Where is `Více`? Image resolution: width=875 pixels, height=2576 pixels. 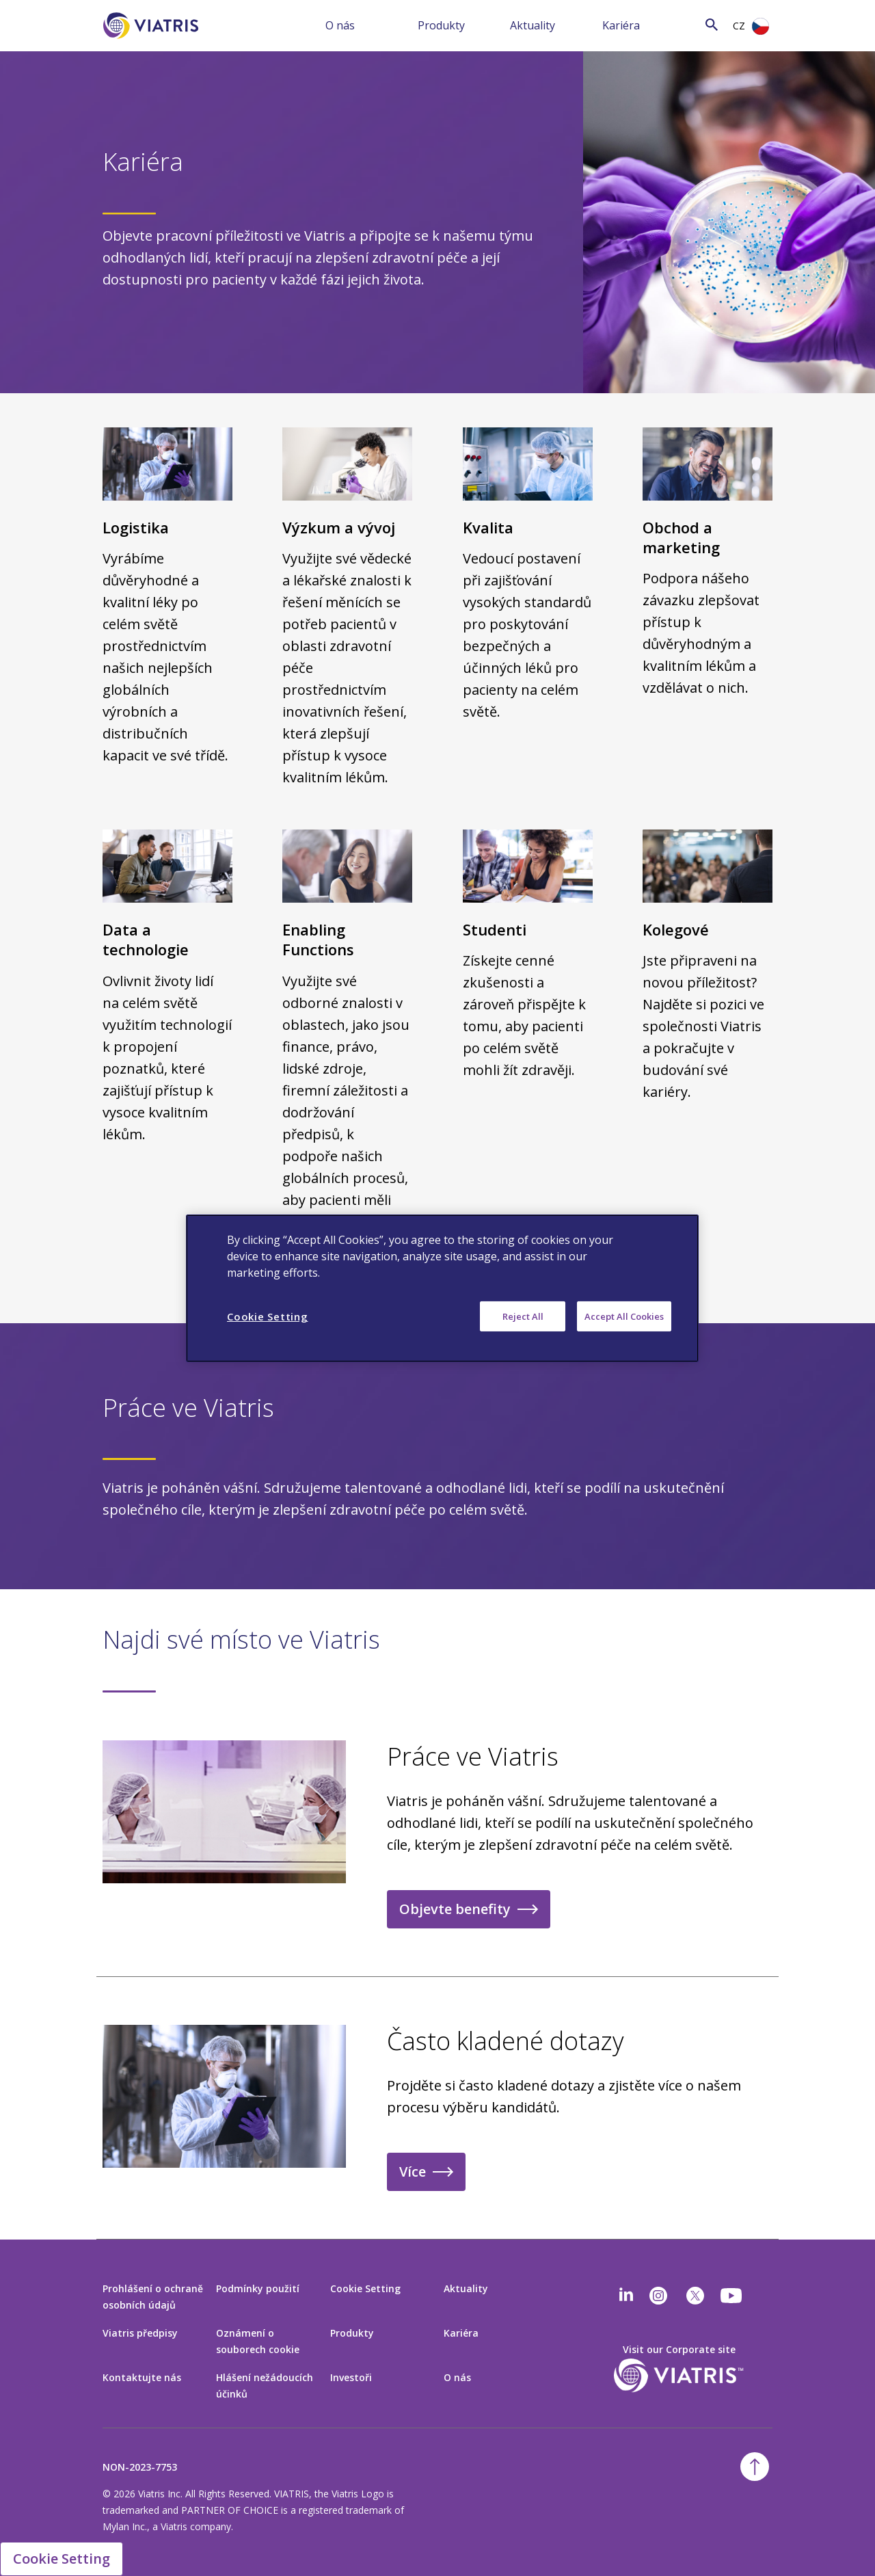 Více is located at coordinates (412, 2171).